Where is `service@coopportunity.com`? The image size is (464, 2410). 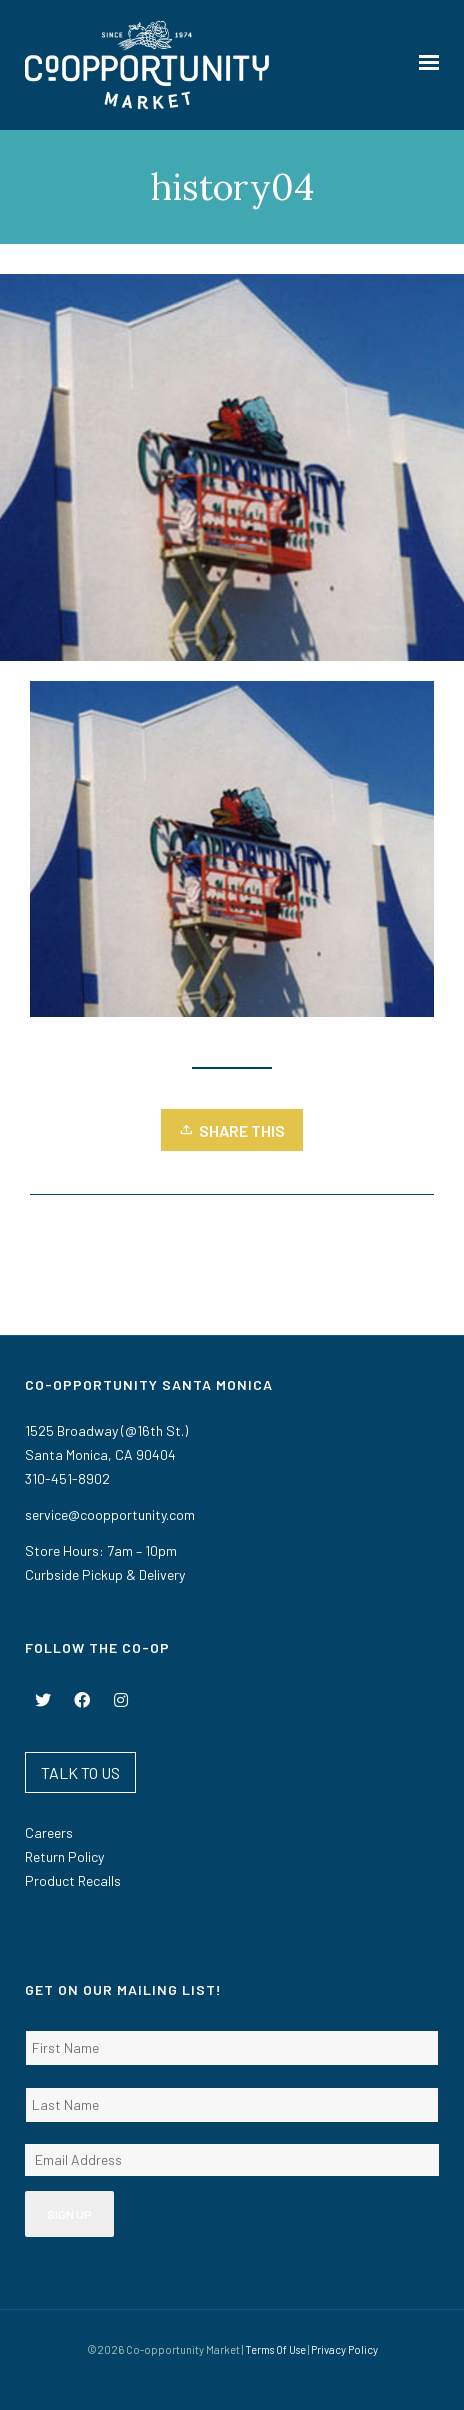
service@coopportunity.com is located at coordinates (110, 1514).